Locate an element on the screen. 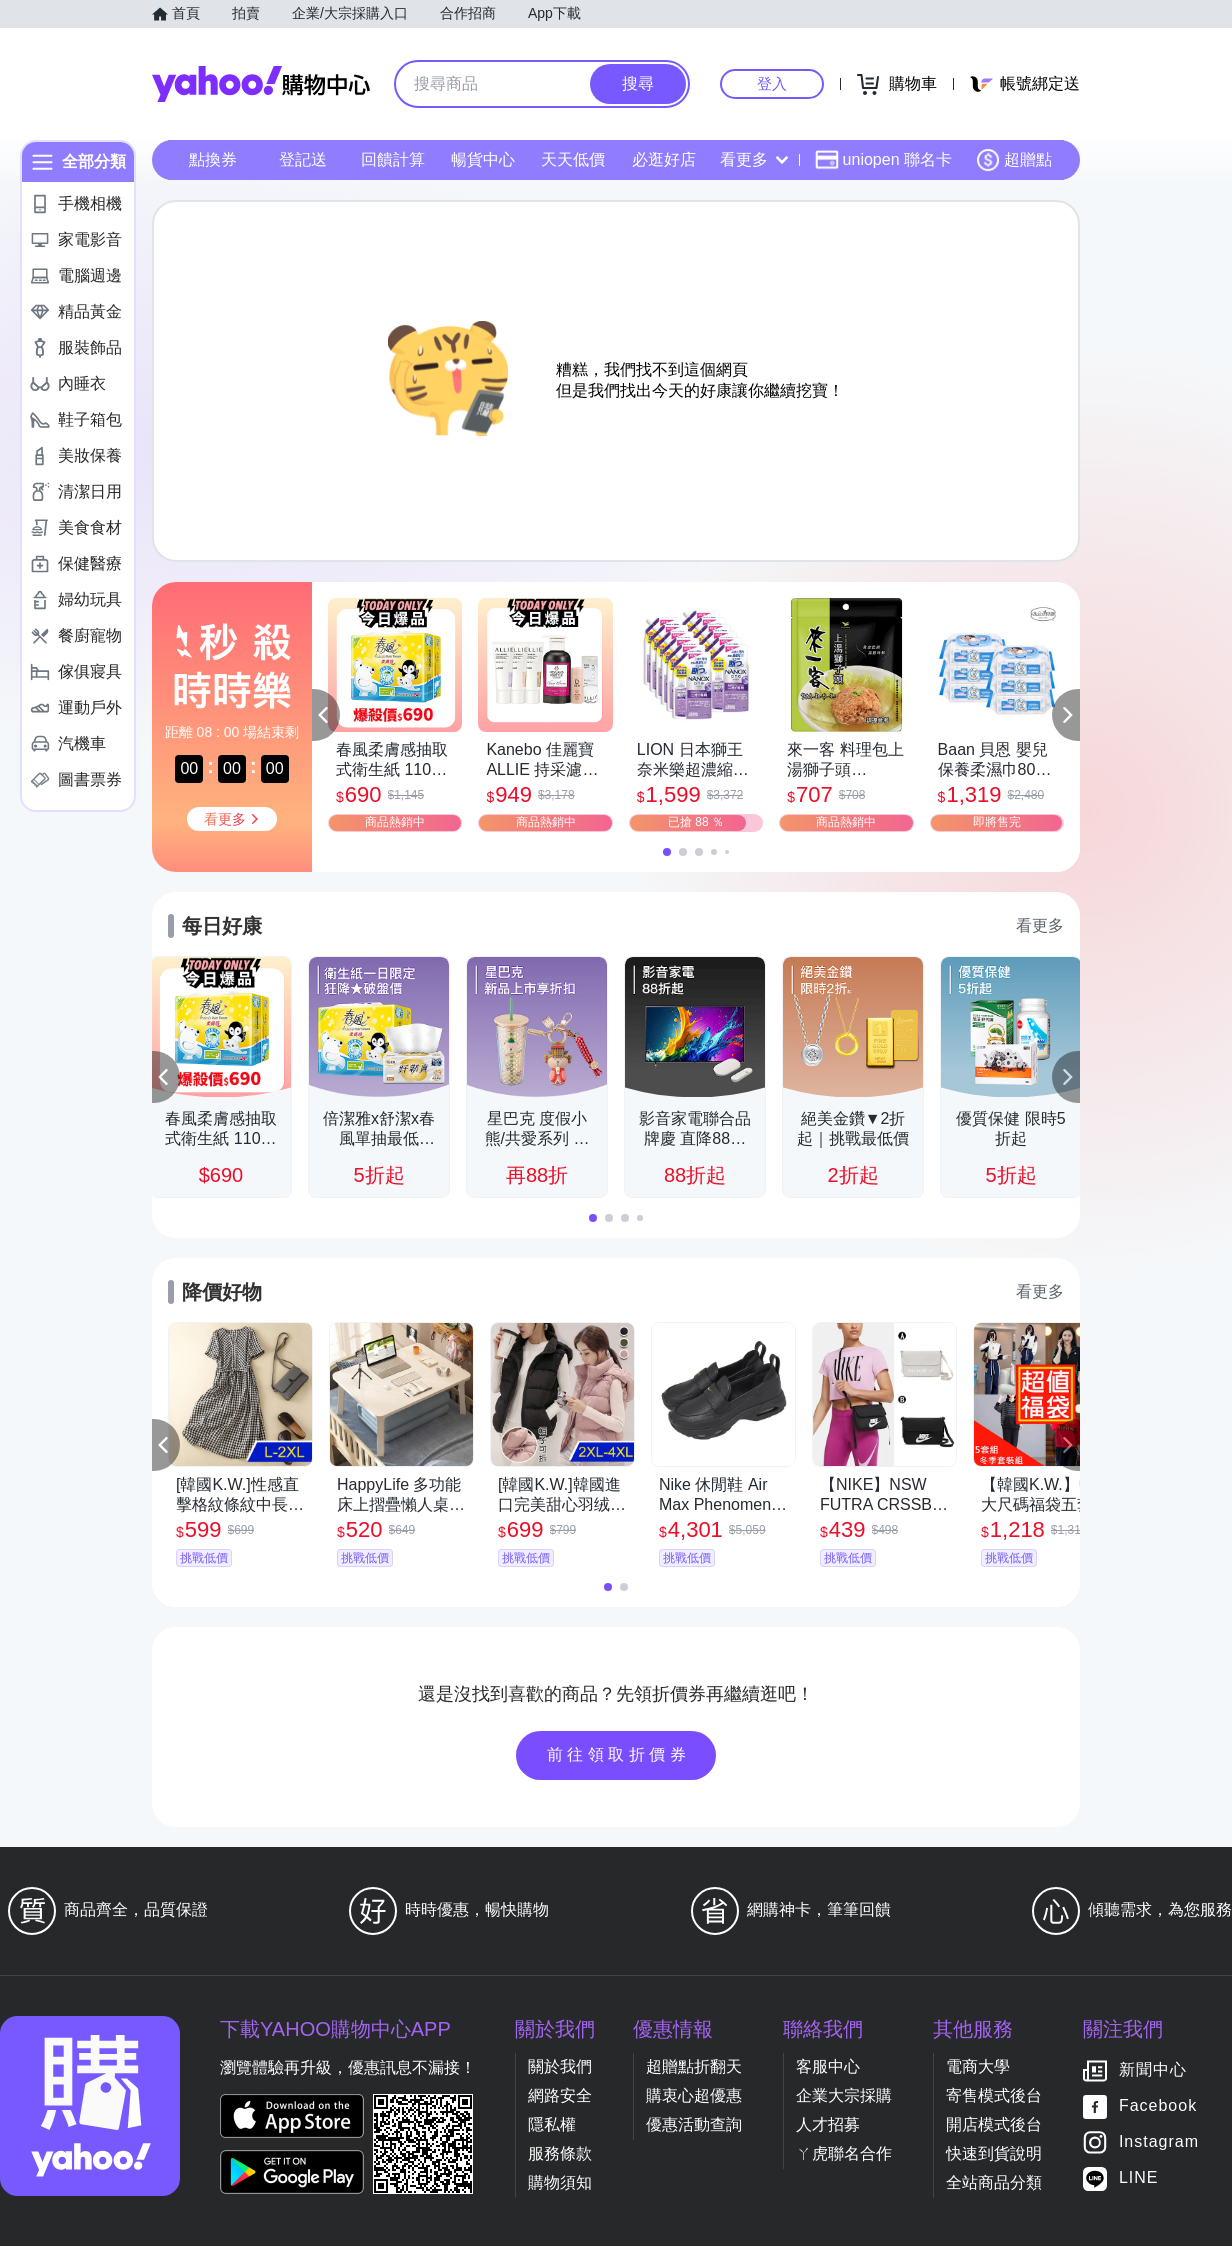 The width and height of the screenshot is (1232, 2246). 關於我們 is located at coordinates (560, 2066).